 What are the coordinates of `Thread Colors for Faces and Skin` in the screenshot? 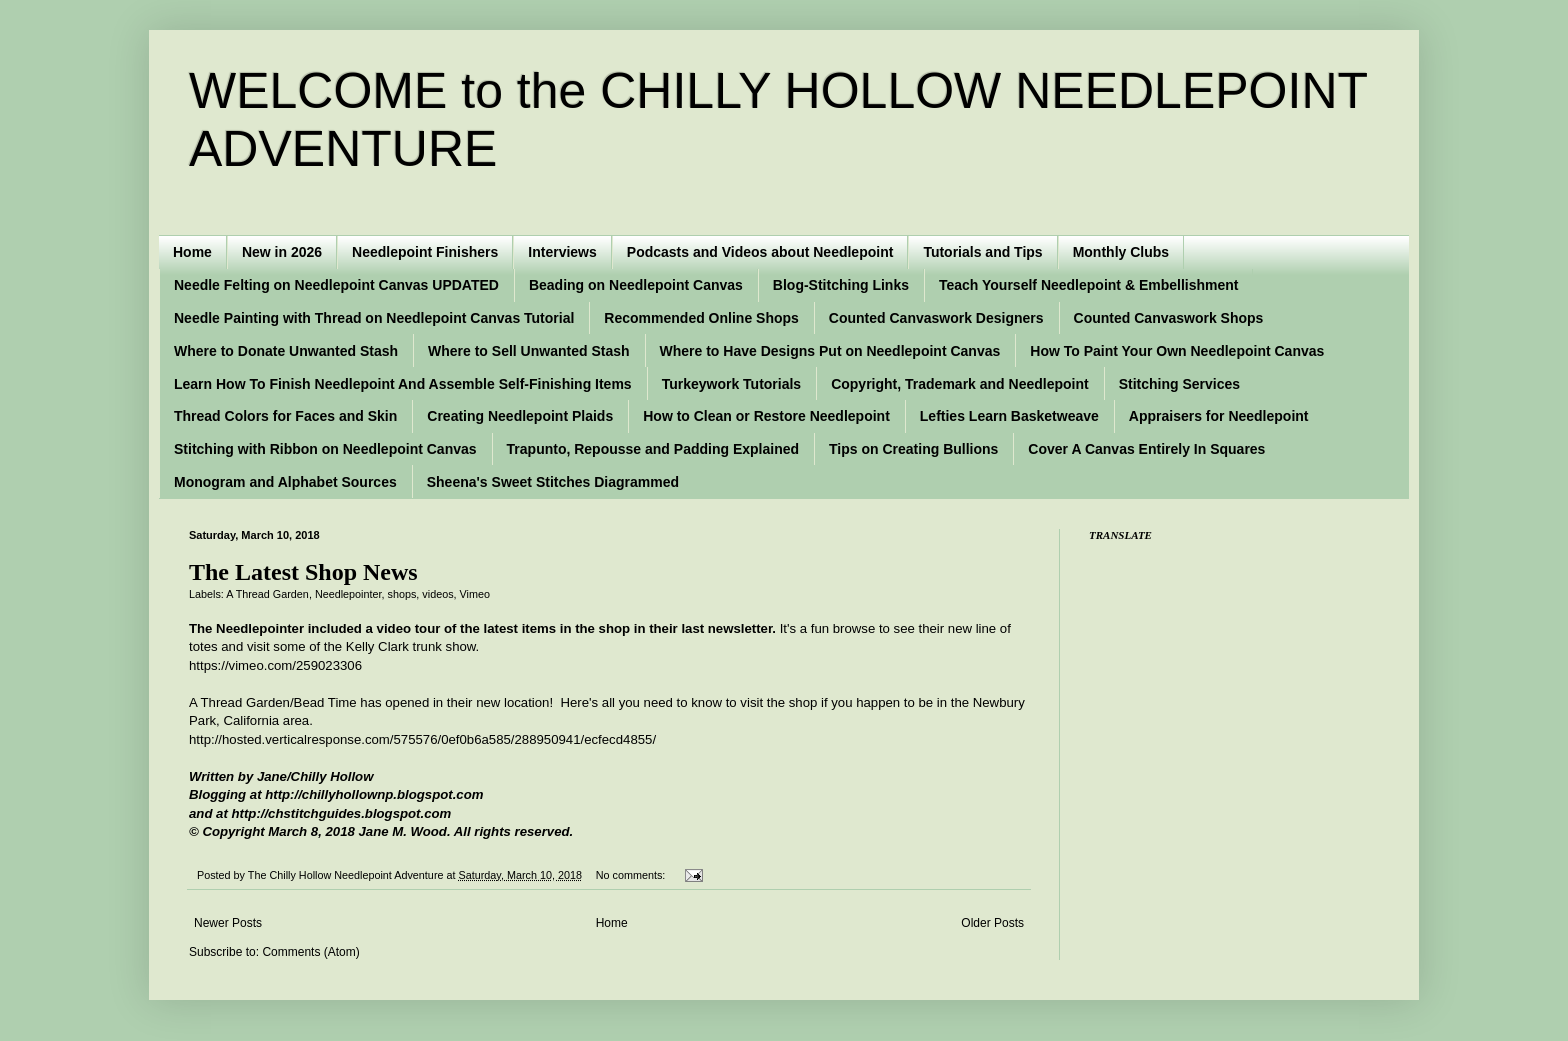 It's located at (285, 416).